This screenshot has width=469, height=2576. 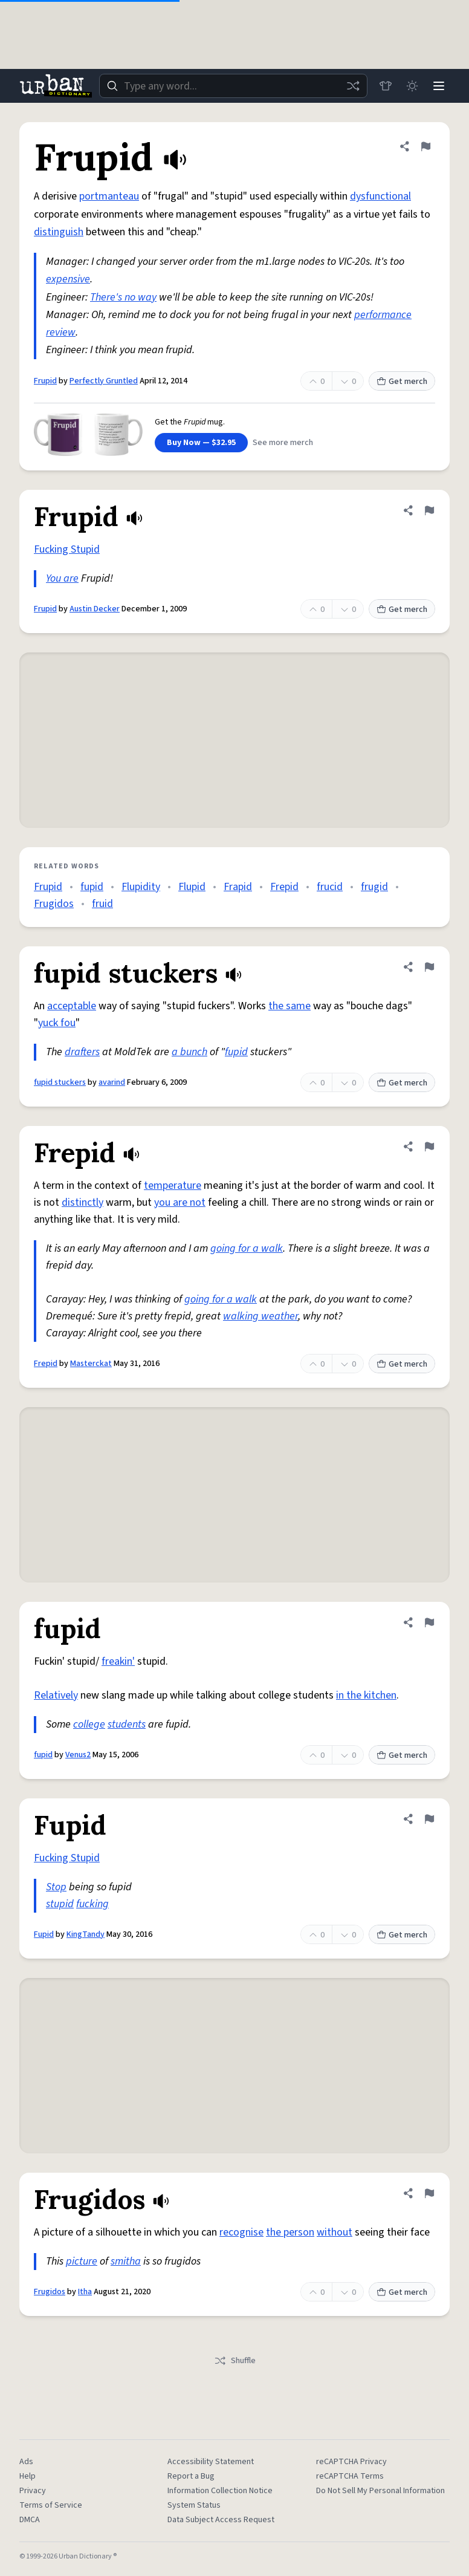 What do you see at coordinates (85, 1934) in the screenshot?
I see `KingTandy` at bounding box center [85, 1934].